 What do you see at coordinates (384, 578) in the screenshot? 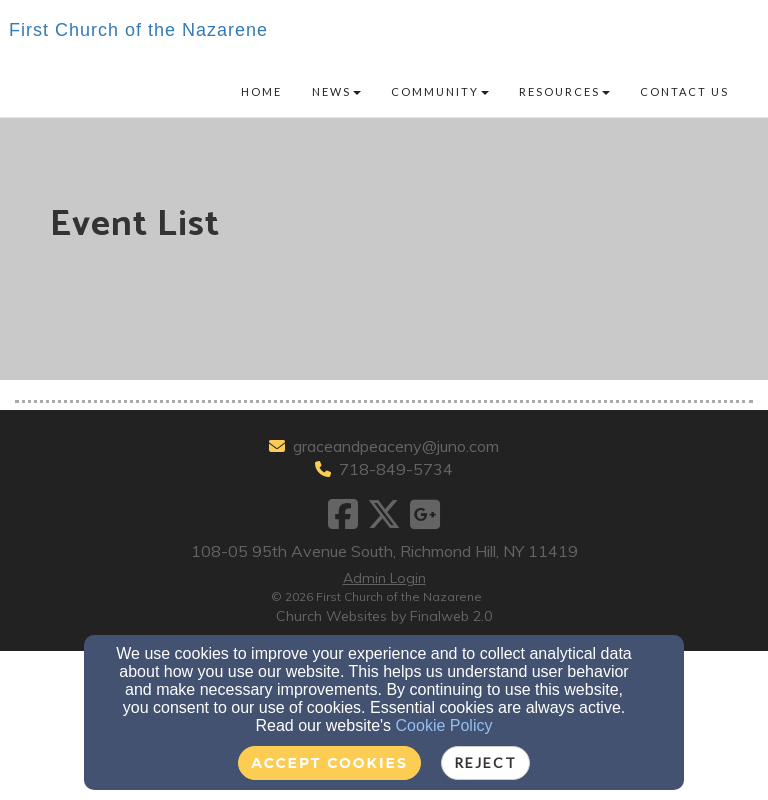
I see `Admin Login` at bounding box center [384, 578].